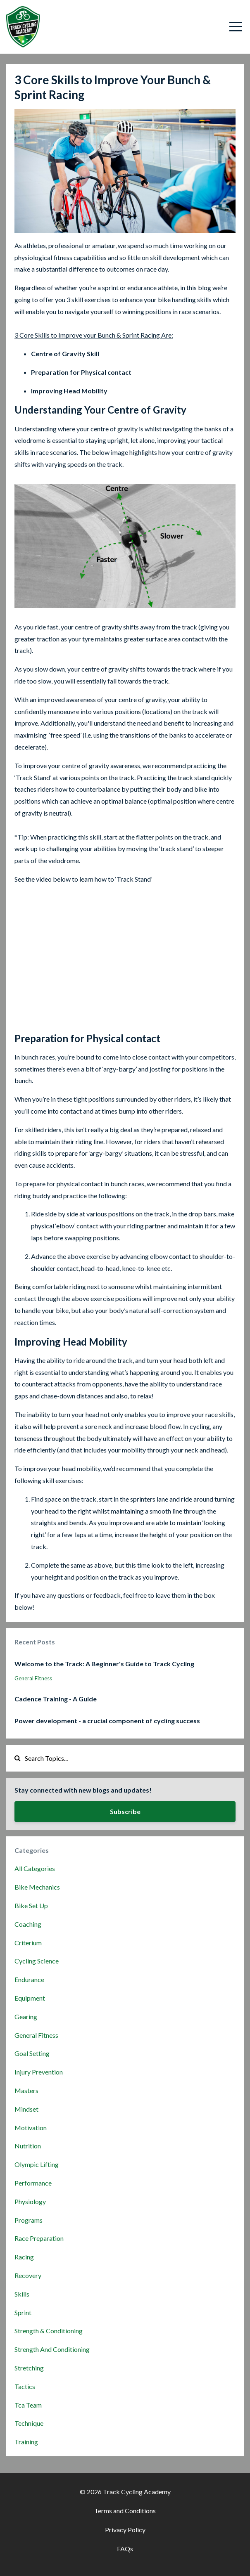 Image resolution: width=250 pixels, height=2576 pixels. Describe the element at coordinates (104, 1664) in the screenshot. I see `Welcome to the Track: A Beginner's Guide to Track Cycling` at that location.